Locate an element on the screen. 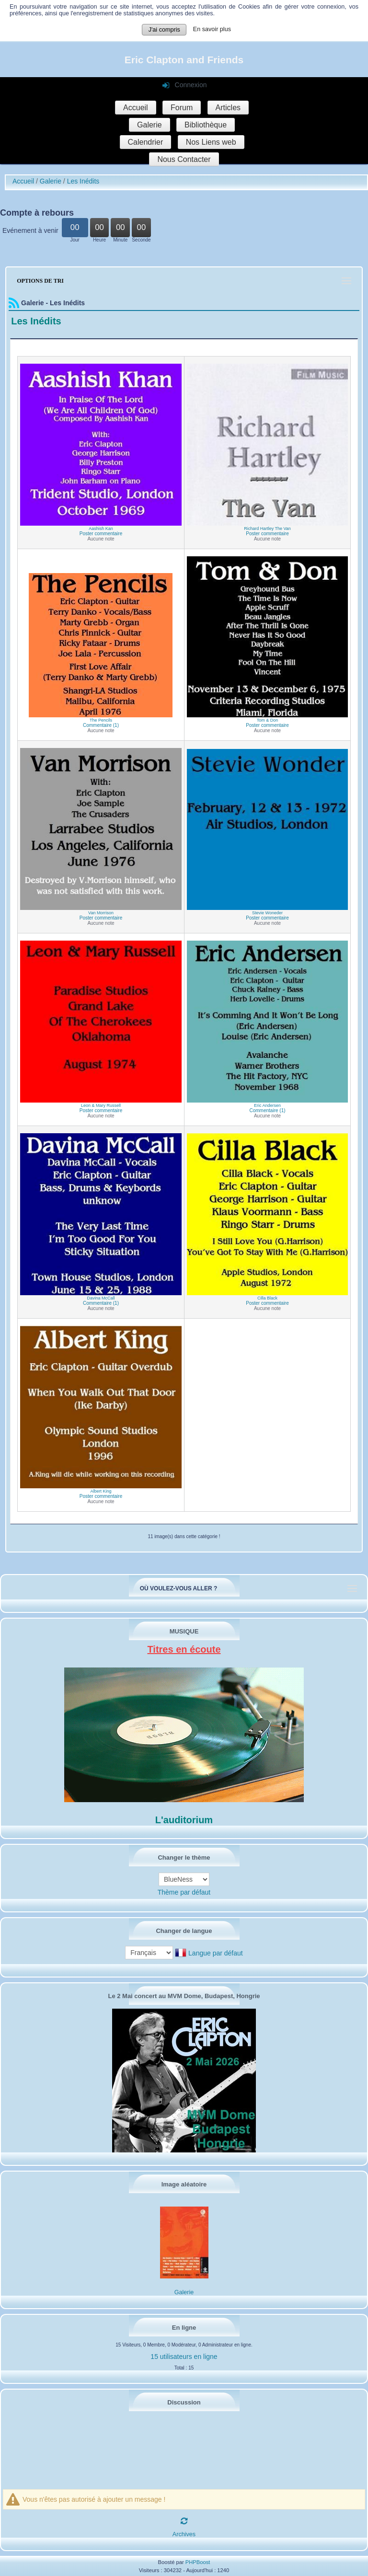 The width and height of the screenshot is (368, 2576). Nous Contacter is located at coordinates (183, 159).